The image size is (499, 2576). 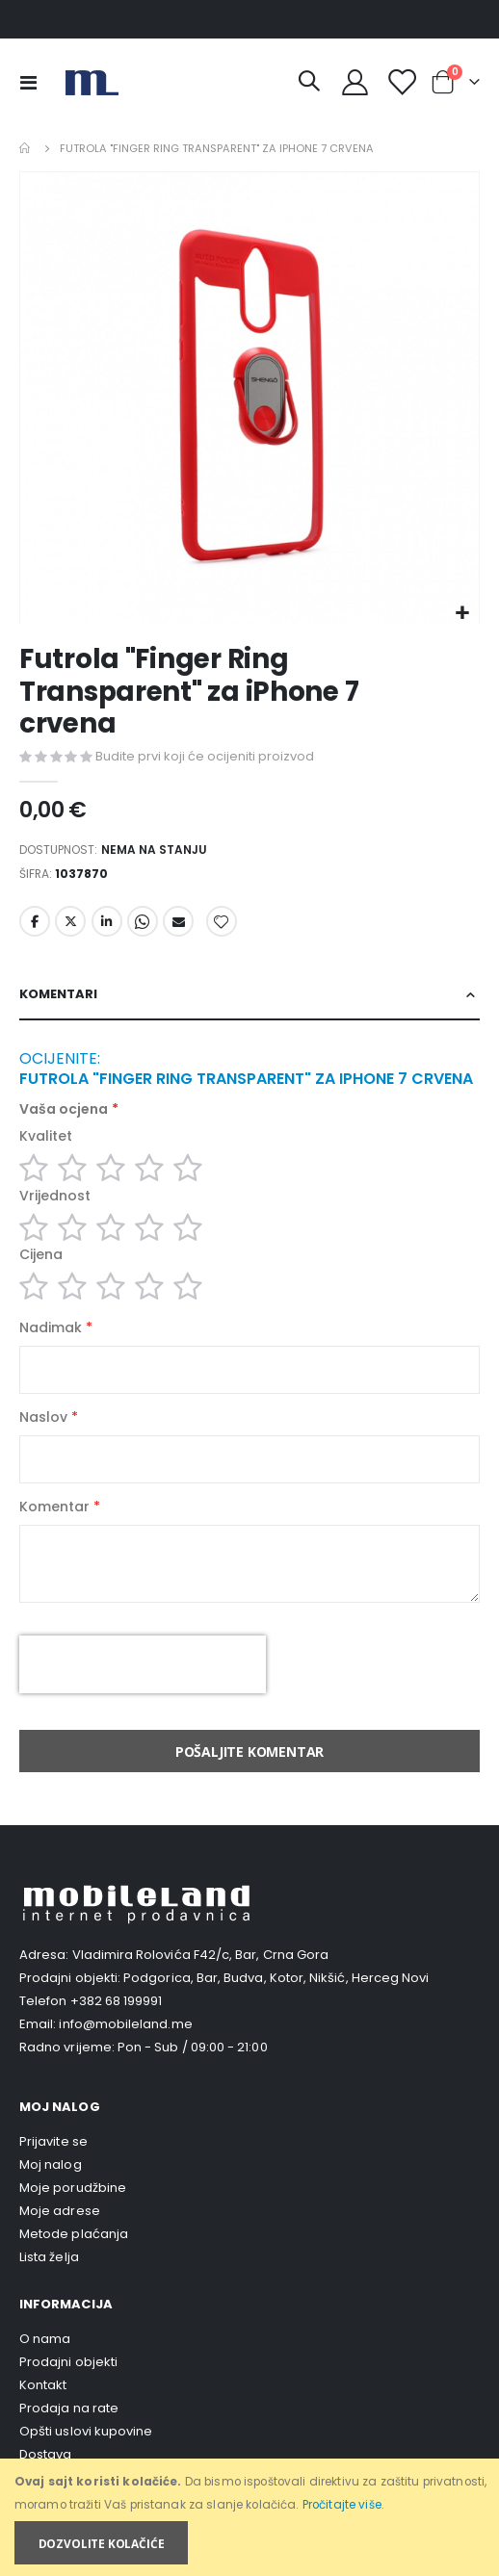 What do you see at coordinates (34, 921) in the screenshot?
I see `Facebook` at bounding box center [34, 921].